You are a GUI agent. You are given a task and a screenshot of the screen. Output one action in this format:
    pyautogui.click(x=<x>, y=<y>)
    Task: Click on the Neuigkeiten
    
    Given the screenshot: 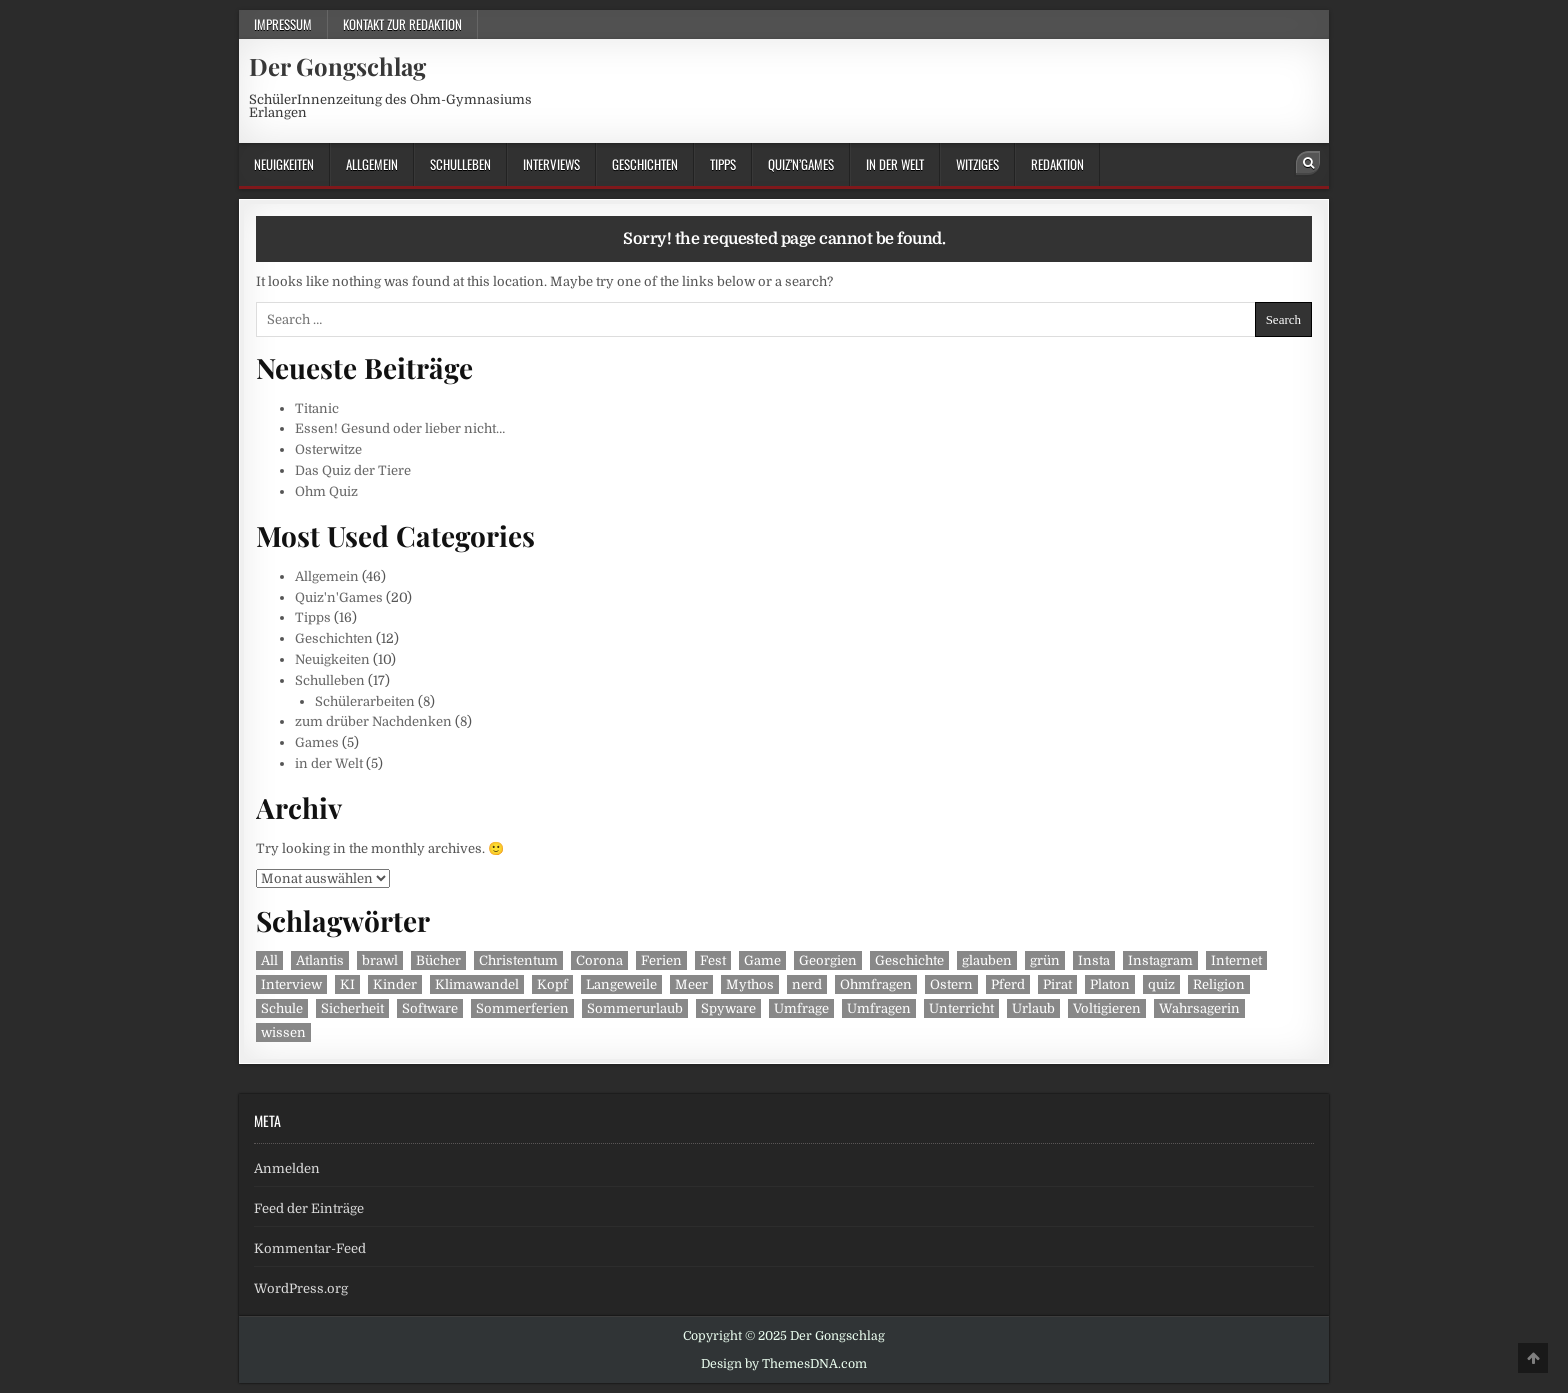 What is the action you would take?
    pyautogui.click(x=284, y=164)
    